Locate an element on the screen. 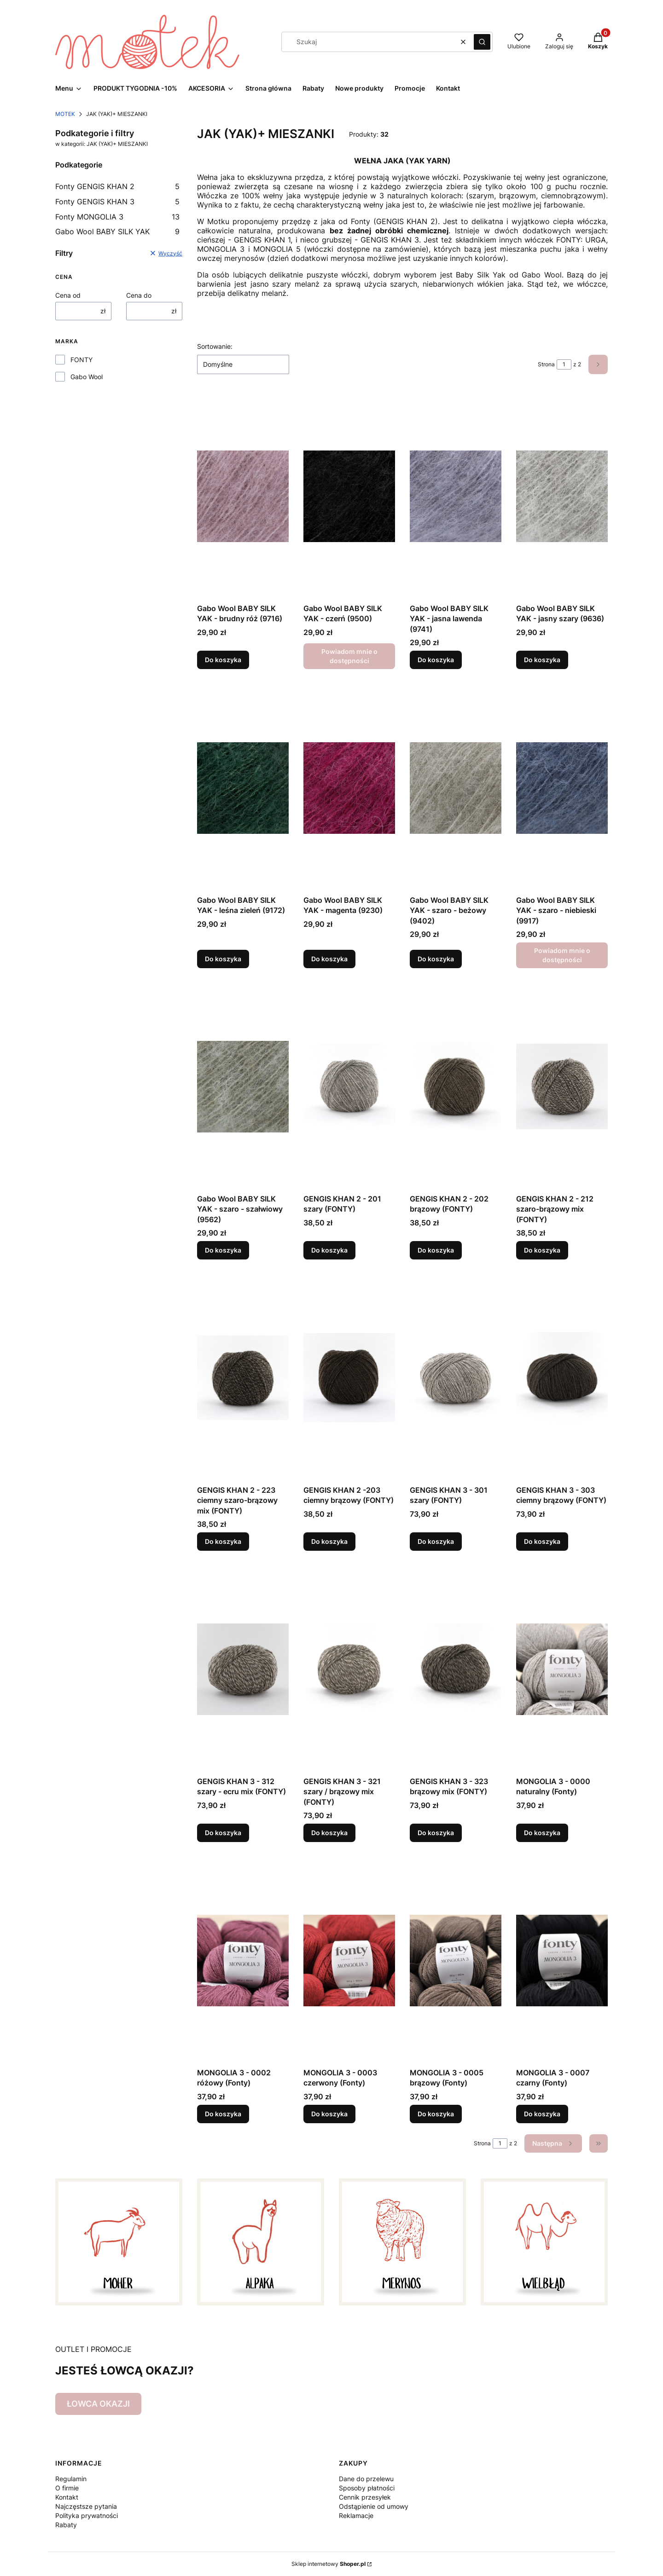 This screenshot has width=663, height=2576. [Przejdź do produktu GENGIS KHAN 3 - 323 brązowy mix (FONTY).] is located at coordinates (455, 1669).